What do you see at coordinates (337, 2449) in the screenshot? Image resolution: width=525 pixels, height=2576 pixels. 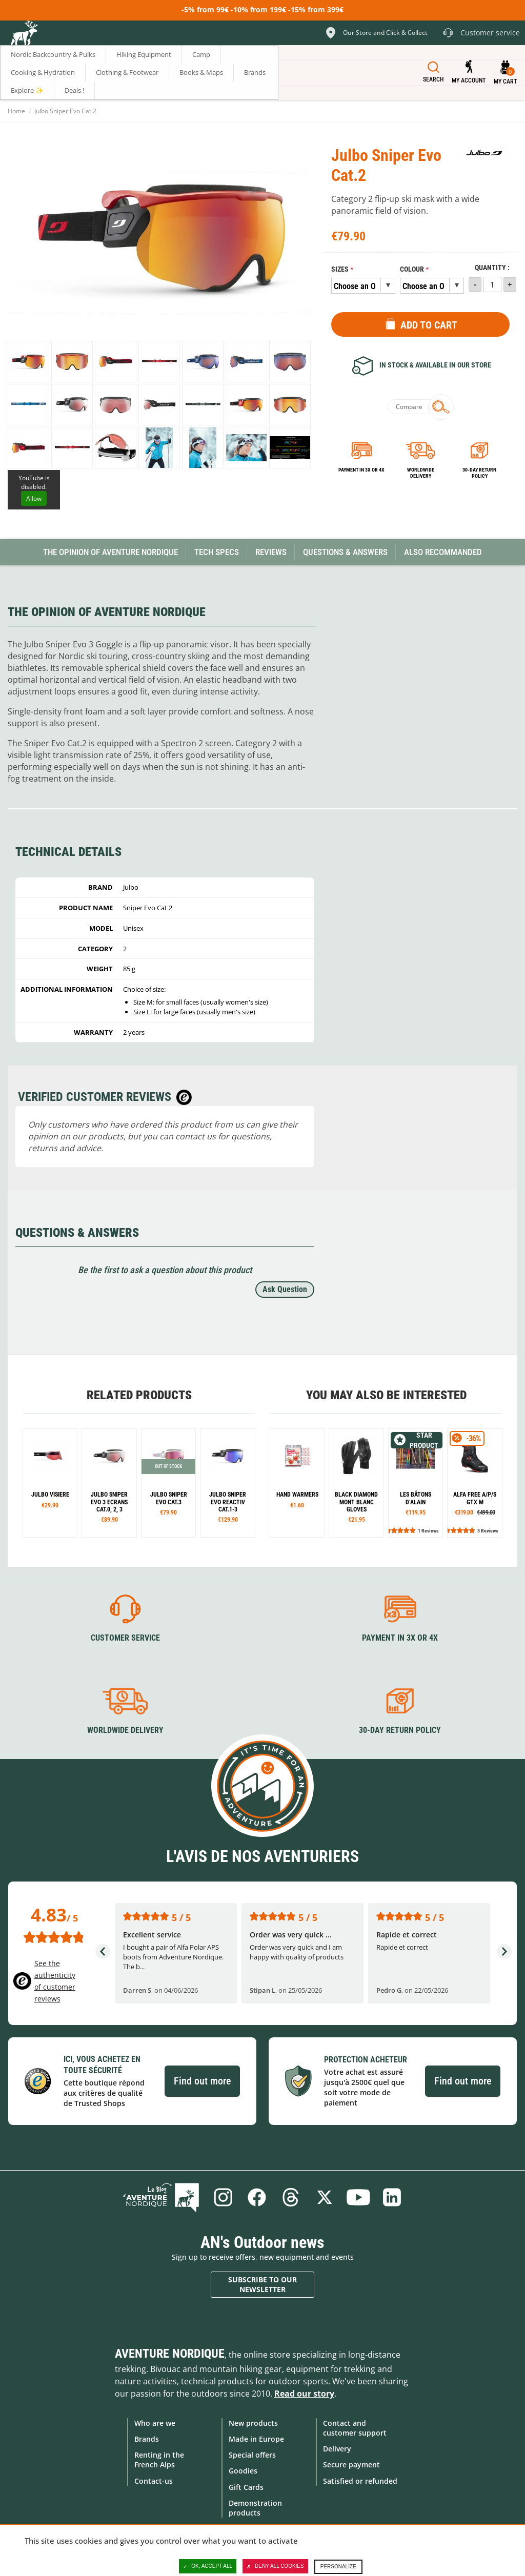 I see `Delivery` at bounding box center [337, 2449].